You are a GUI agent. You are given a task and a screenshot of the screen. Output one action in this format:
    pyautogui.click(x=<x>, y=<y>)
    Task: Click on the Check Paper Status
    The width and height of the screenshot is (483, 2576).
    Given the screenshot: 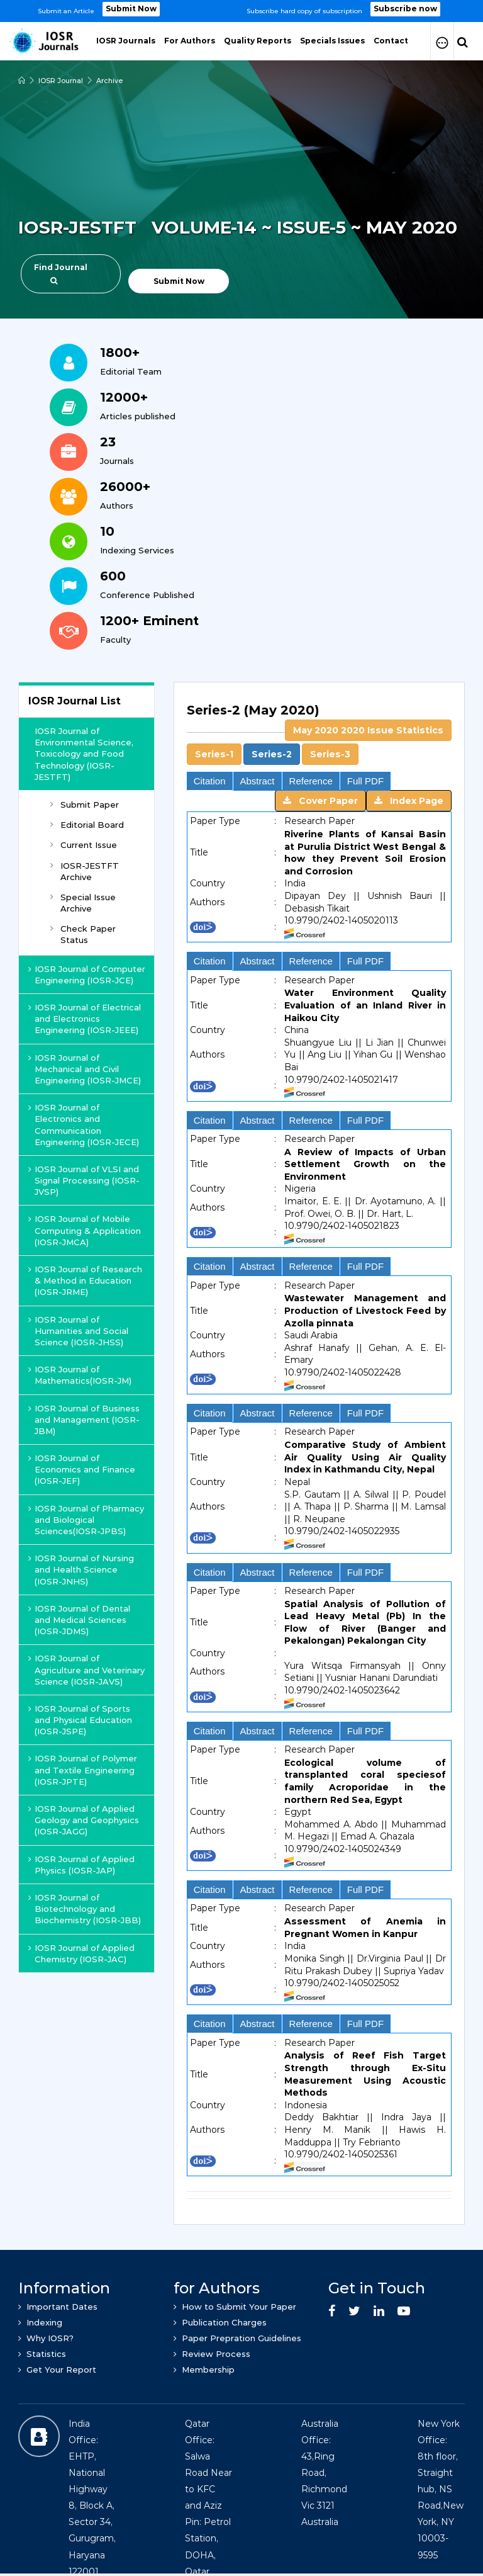 What is the action you would take?
    pyautogui.click(x=83, y=934)
    